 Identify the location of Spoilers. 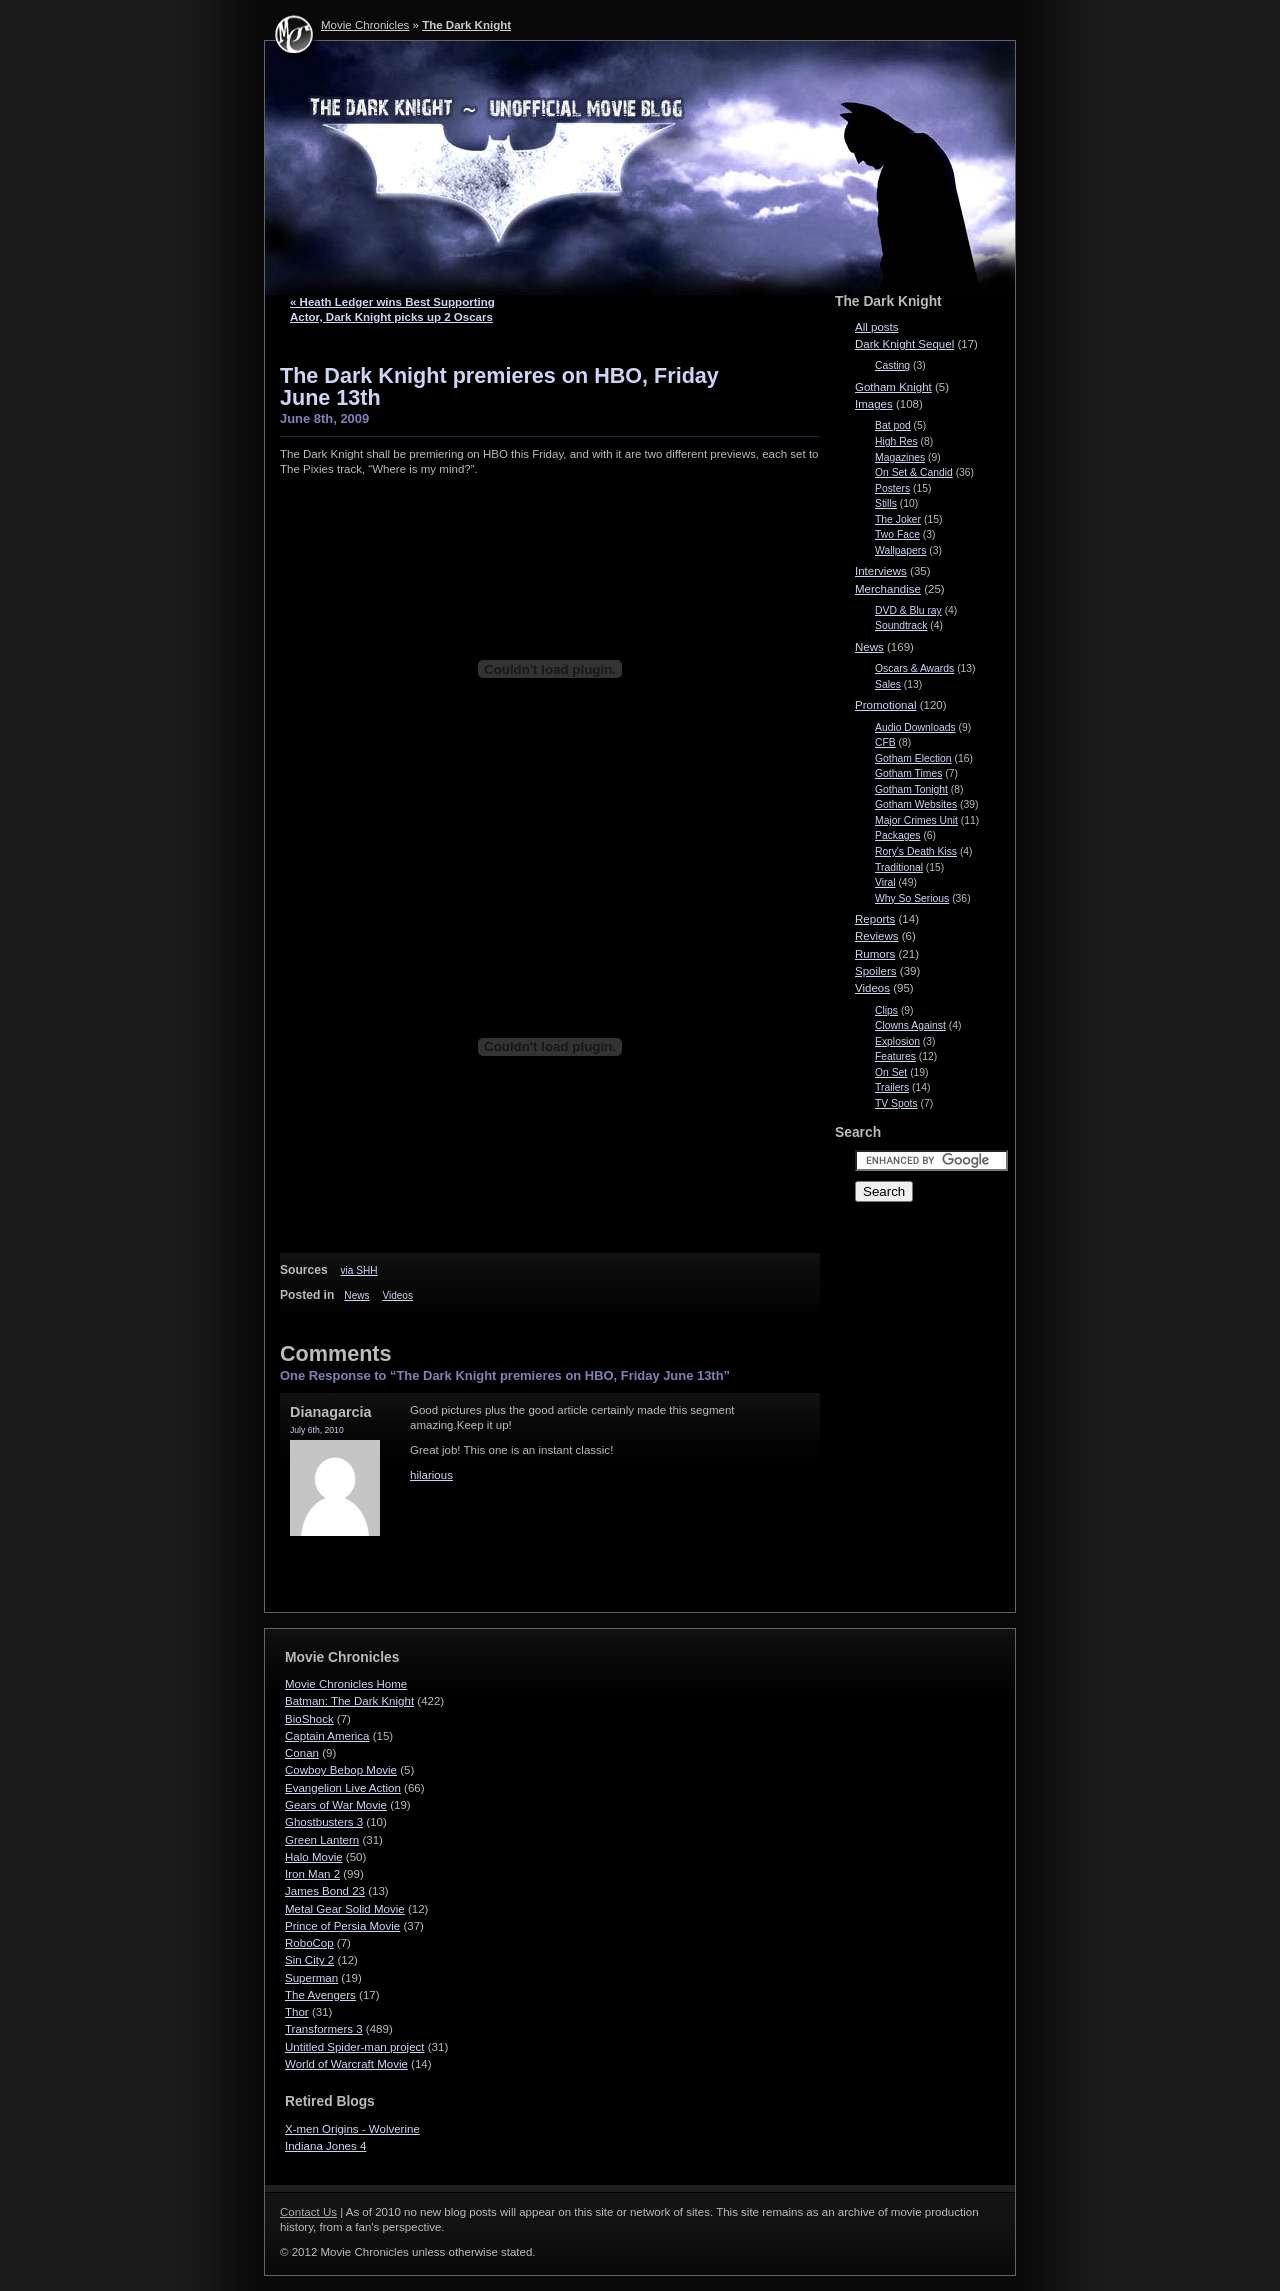
(876, 971).